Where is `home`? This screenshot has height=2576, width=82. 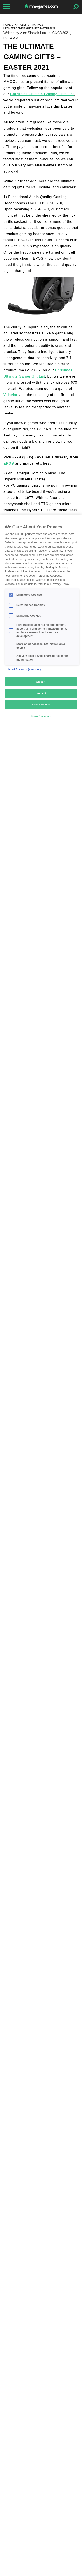 home is located at coordinates (7, 24).